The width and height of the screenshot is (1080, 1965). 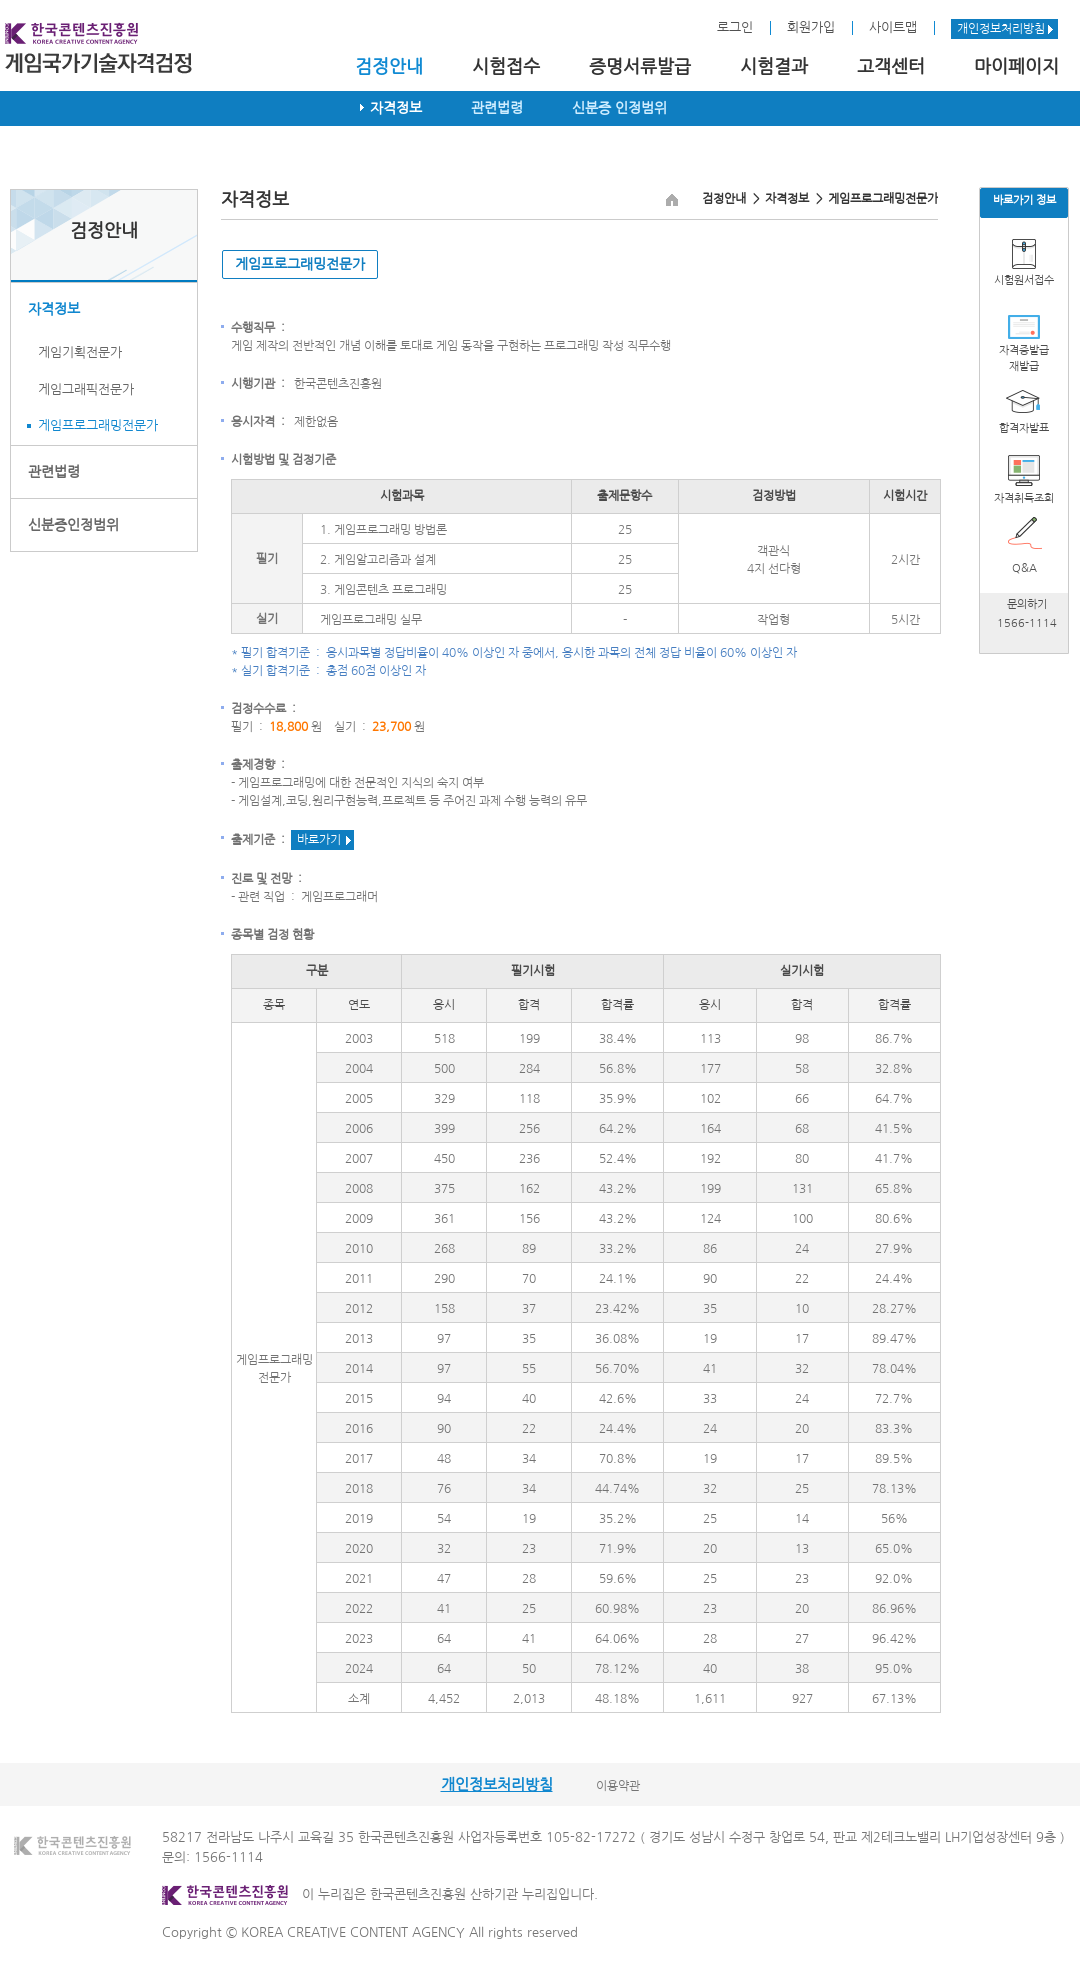 What do you see at coordinates (618, 1786) in the screenshot?
I see `이용약관` at bounding box center [618, 1786].